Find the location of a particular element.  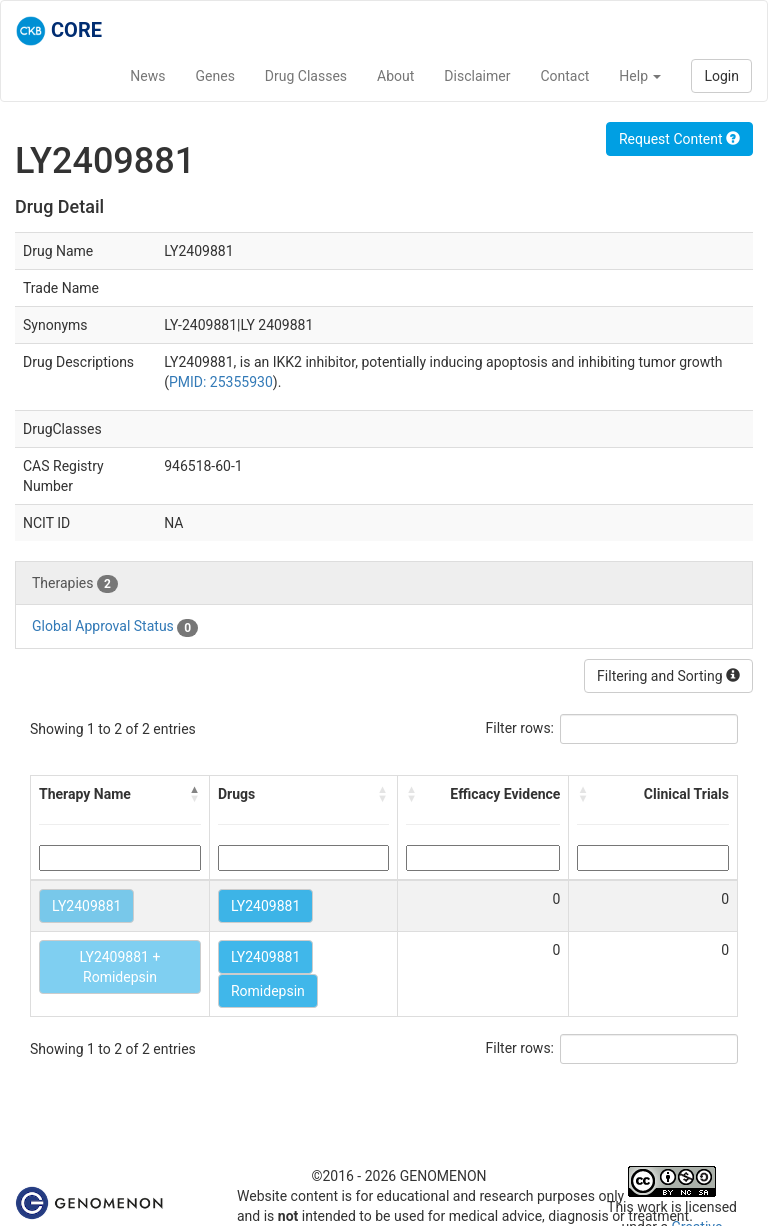

Request Content is located at coordinates (679, 139).